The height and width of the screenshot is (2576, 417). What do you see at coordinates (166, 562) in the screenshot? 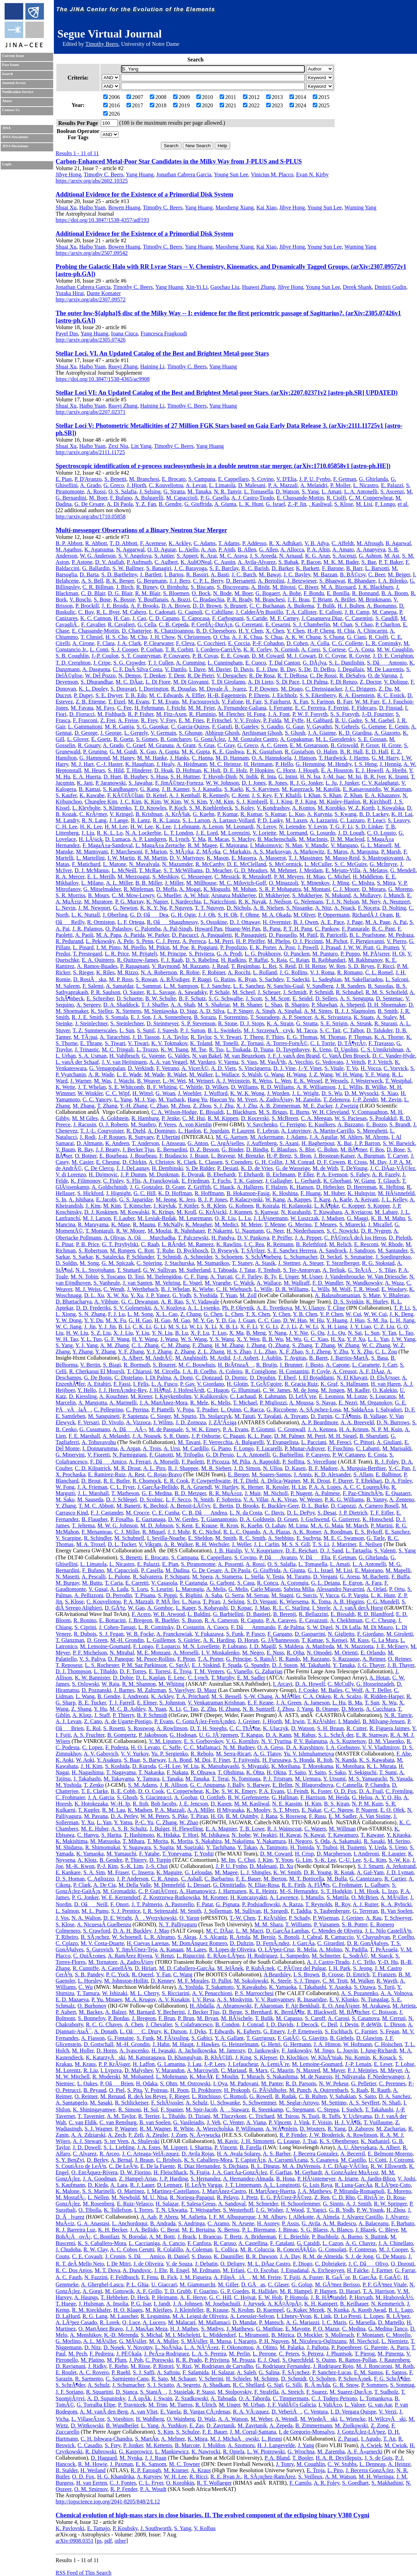
I see `C. Aulbert` at bounding box center [166, 562].